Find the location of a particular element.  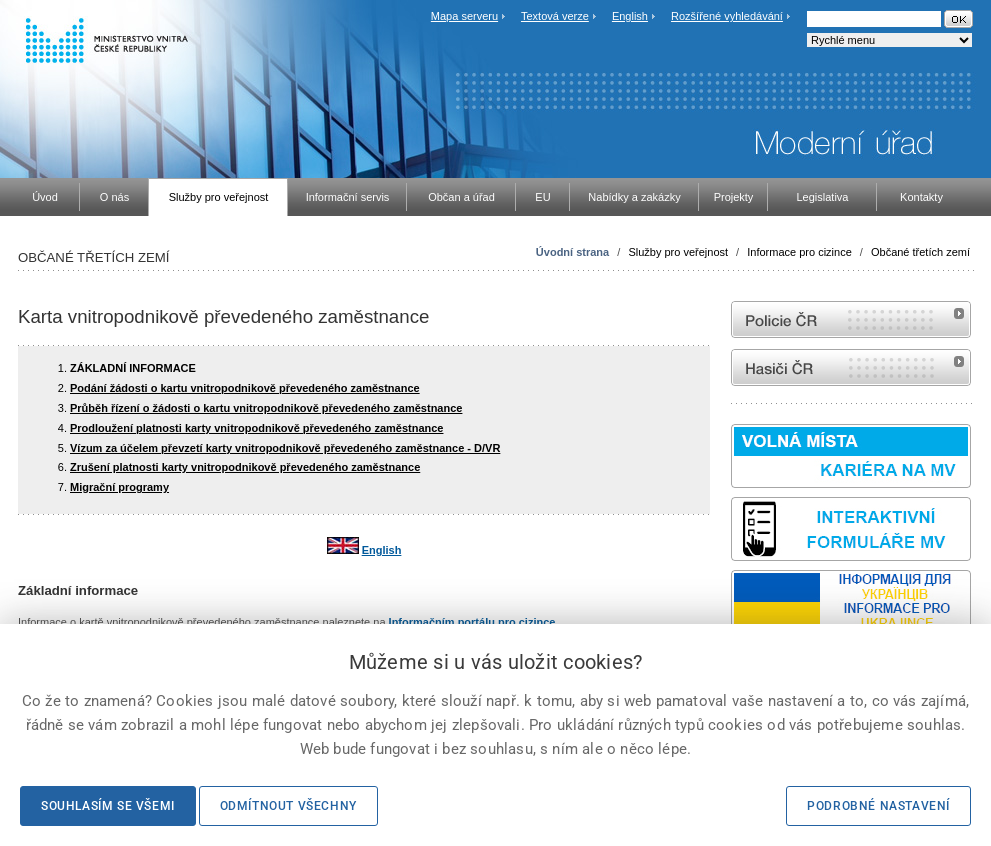

Rozšířené vyhledávání is located at coordinates (727, 16).